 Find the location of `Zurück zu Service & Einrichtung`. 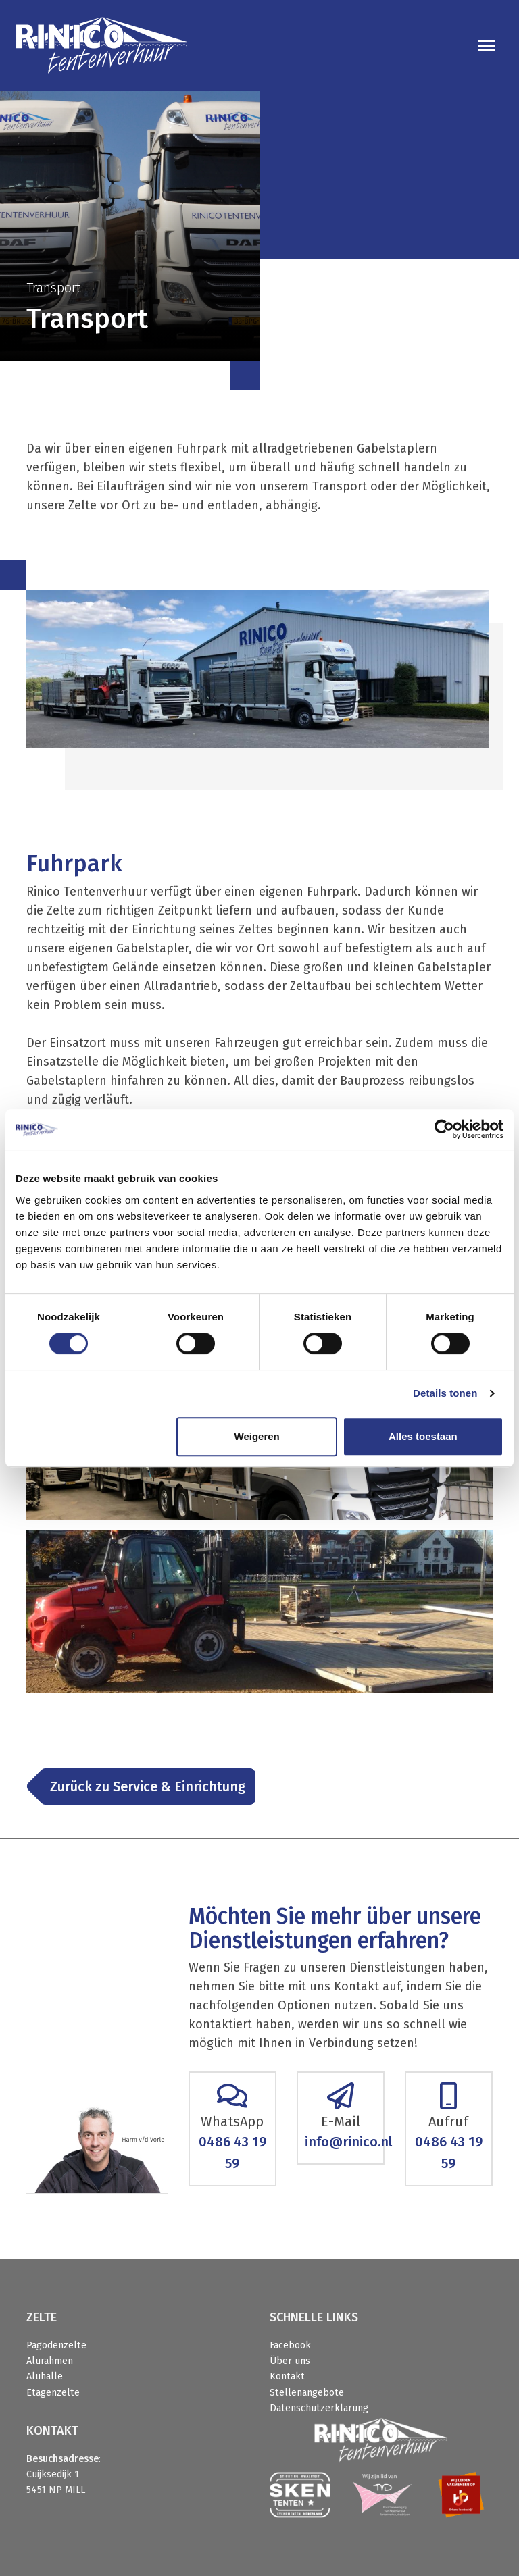

Zurück zu Service & Einrichtung is located at coordinates (147, 1786).